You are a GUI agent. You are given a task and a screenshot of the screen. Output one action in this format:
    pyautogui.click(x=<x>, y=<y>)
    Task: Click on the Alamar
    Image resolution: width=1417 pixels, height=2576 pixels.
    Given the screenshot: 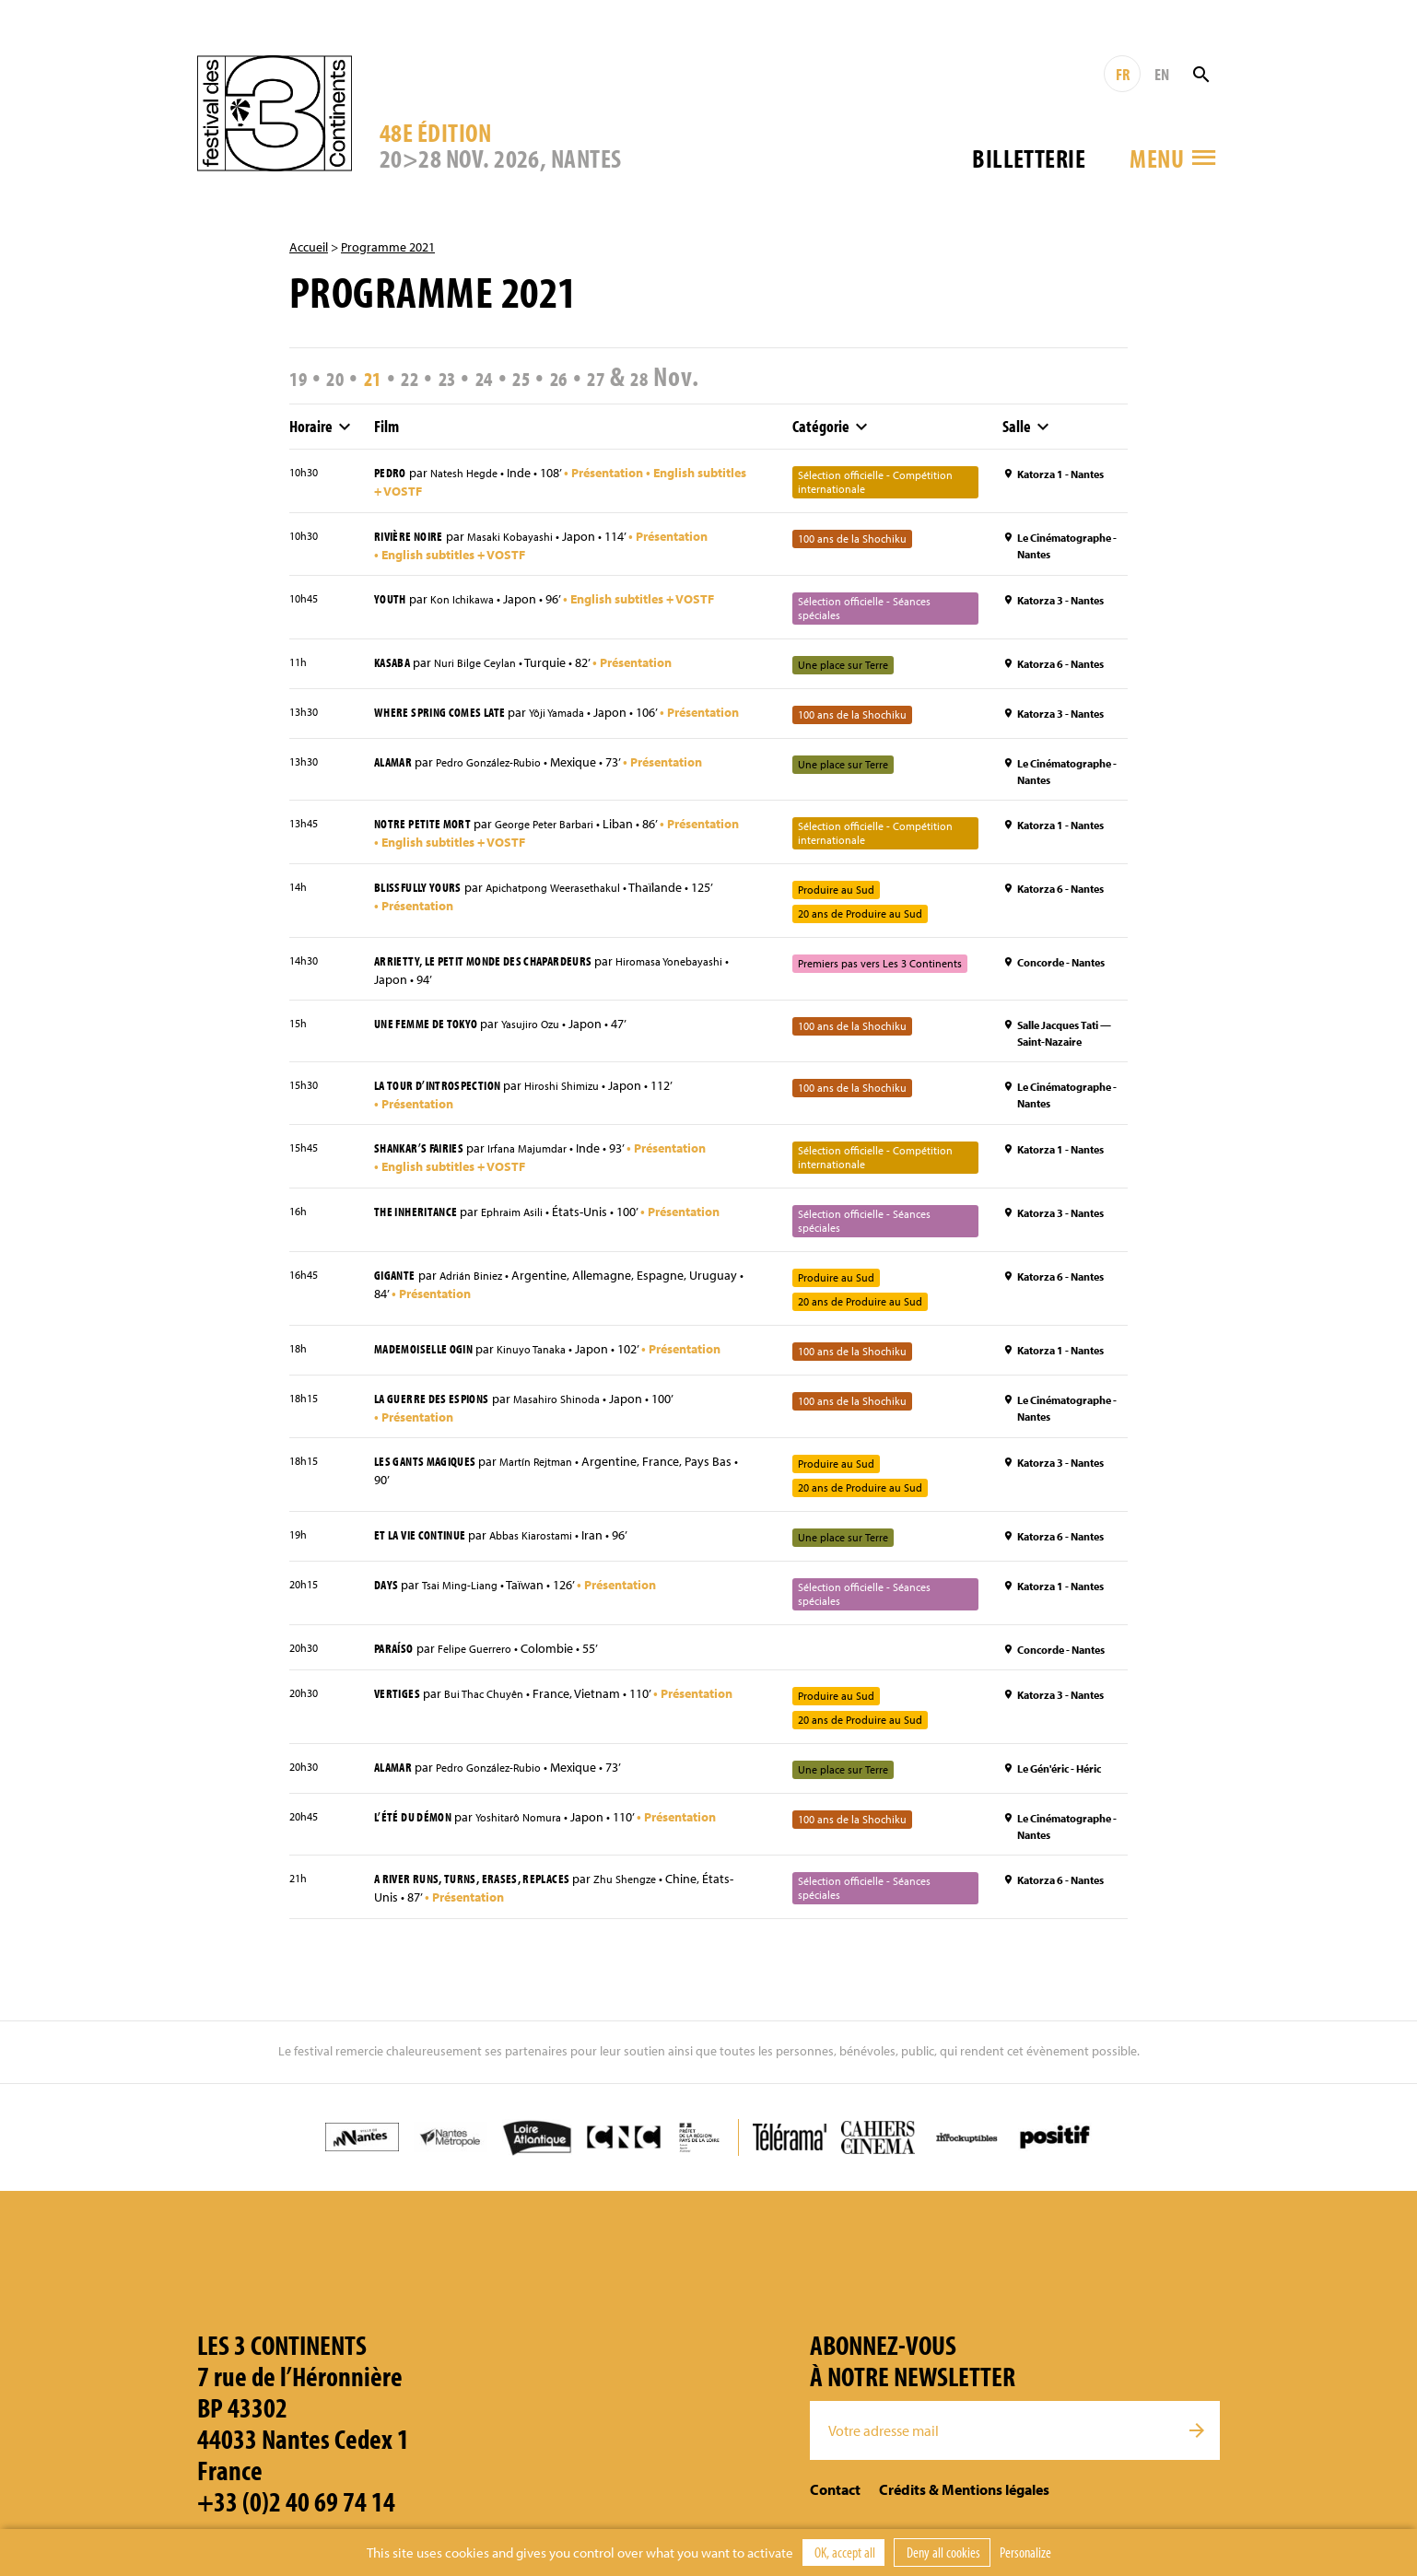 What is the action you would take?
    pyautogui.click(x=395, y=776)
    